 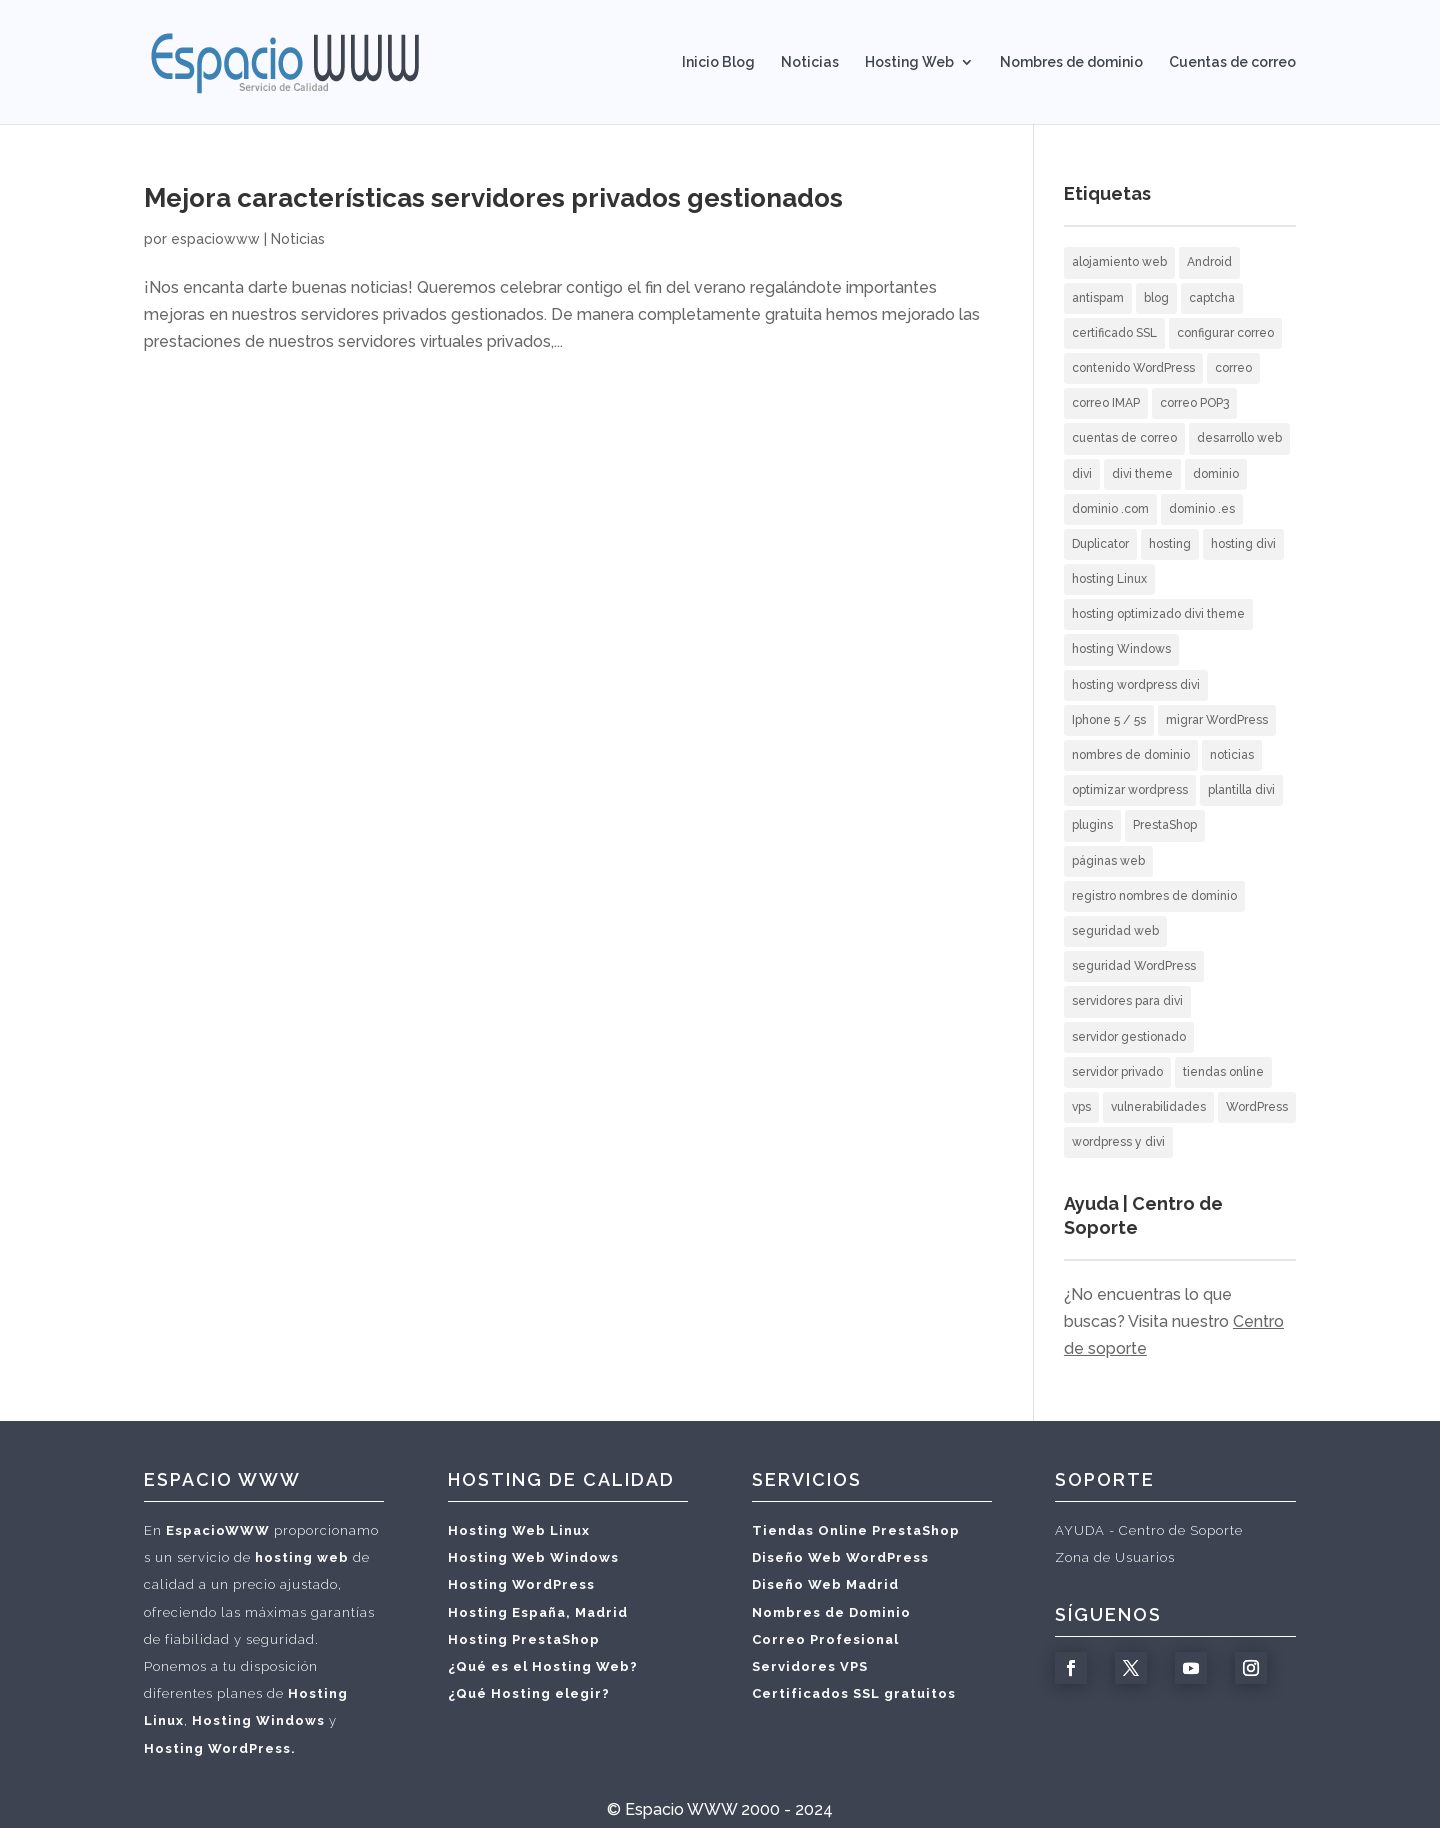 I want to click on Madrid, so click(x=601, y=1612).